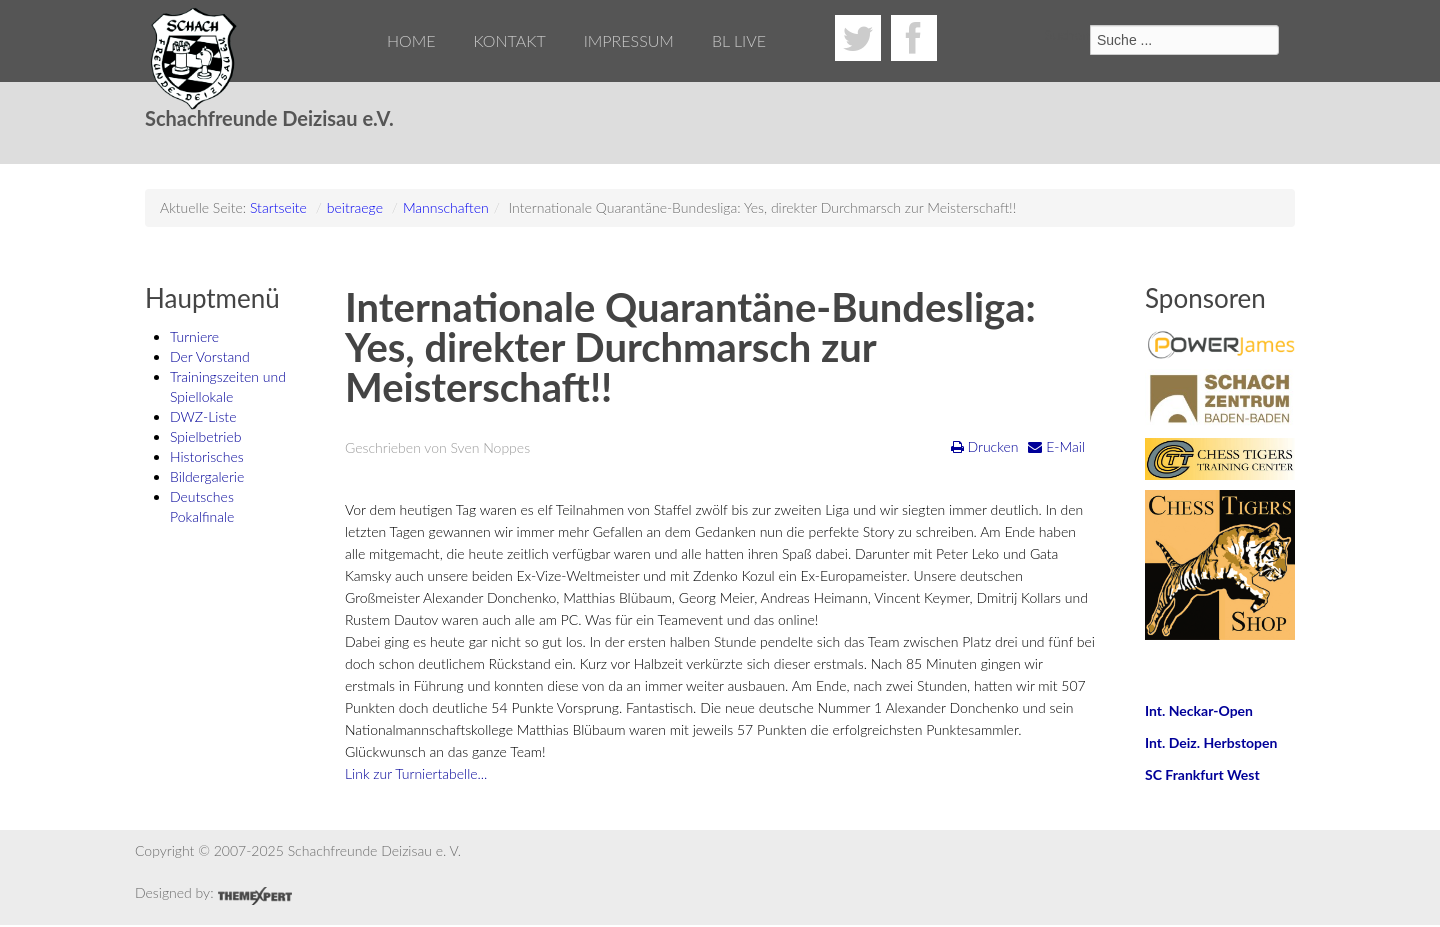 This screenshot has height=927, width=1440. I want to click on SC Frankfurt West, so click(1202, 774).